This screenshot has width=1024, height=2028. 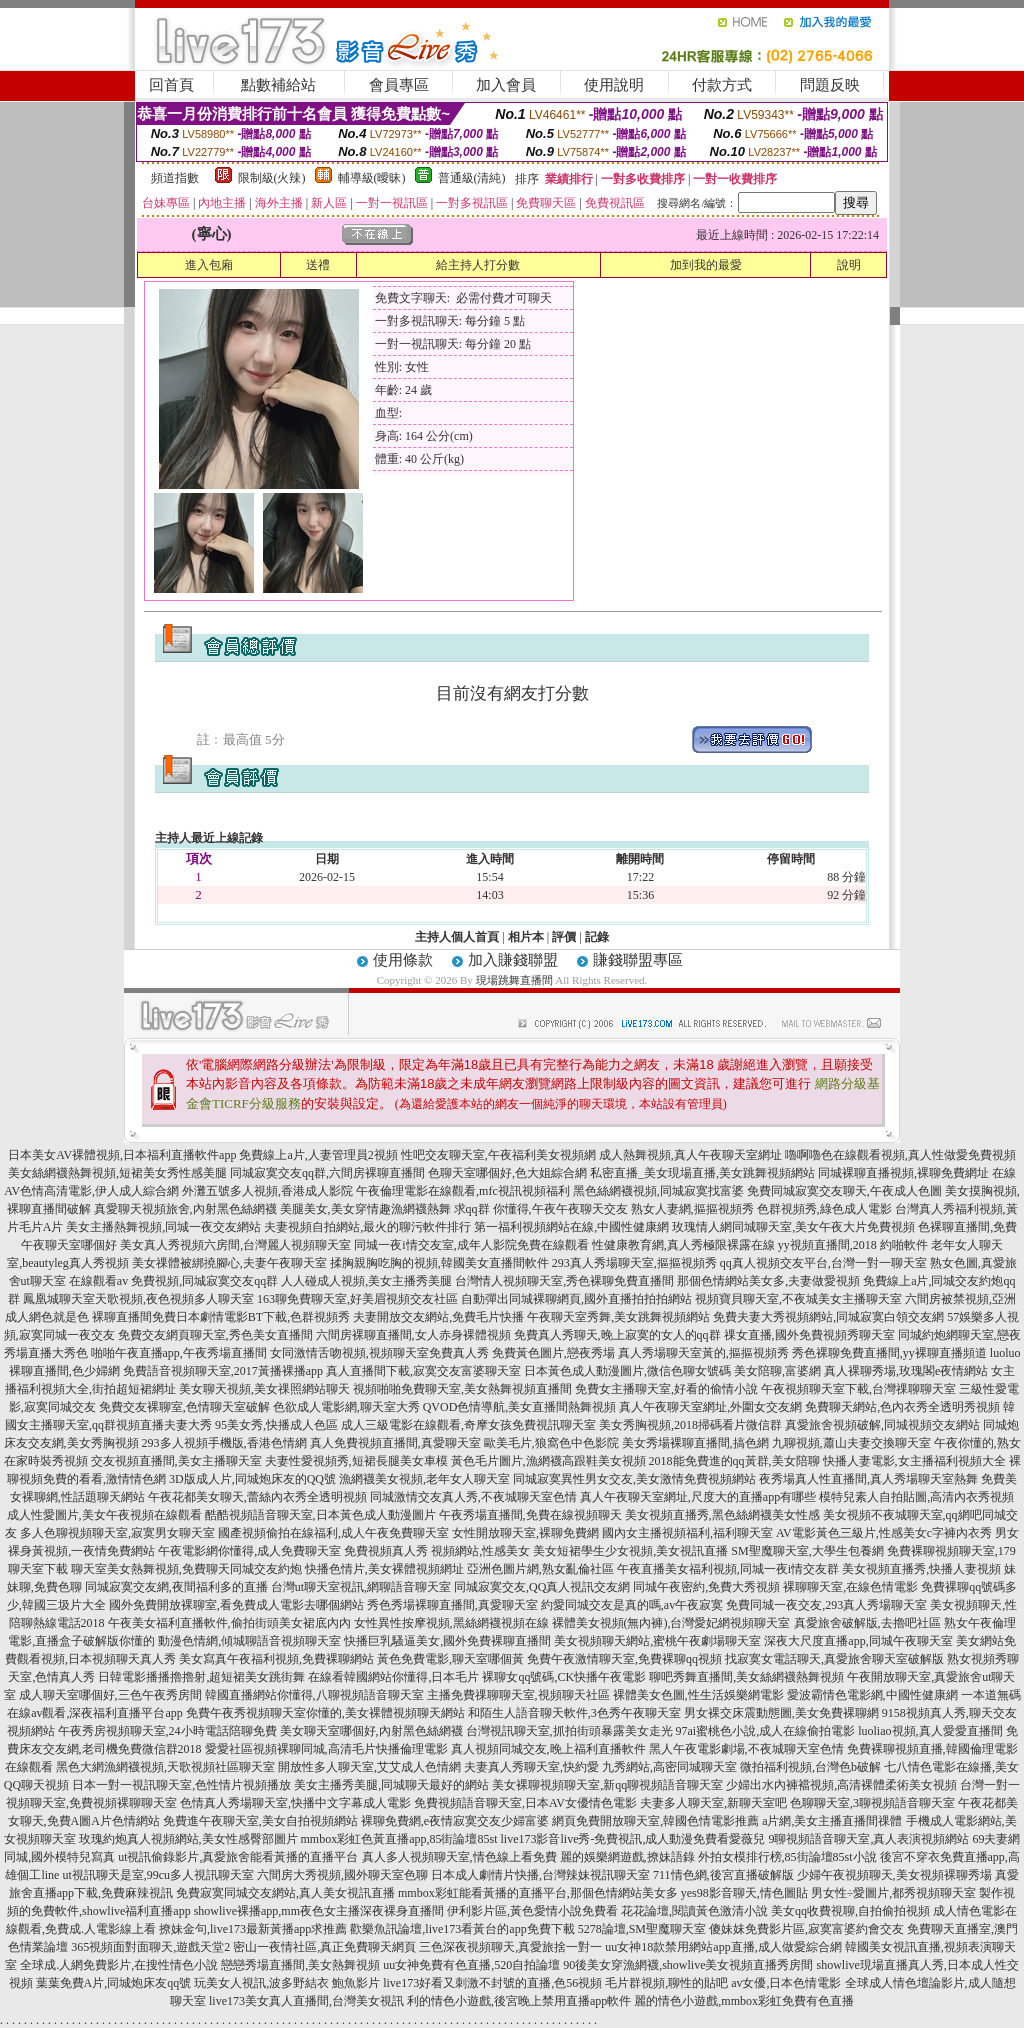 What do you see at coordinates (787, 1857) in the screenshot?
I see `外拍女模排行榜,85街論壇85st小說` at bounding box center [787, 1857].